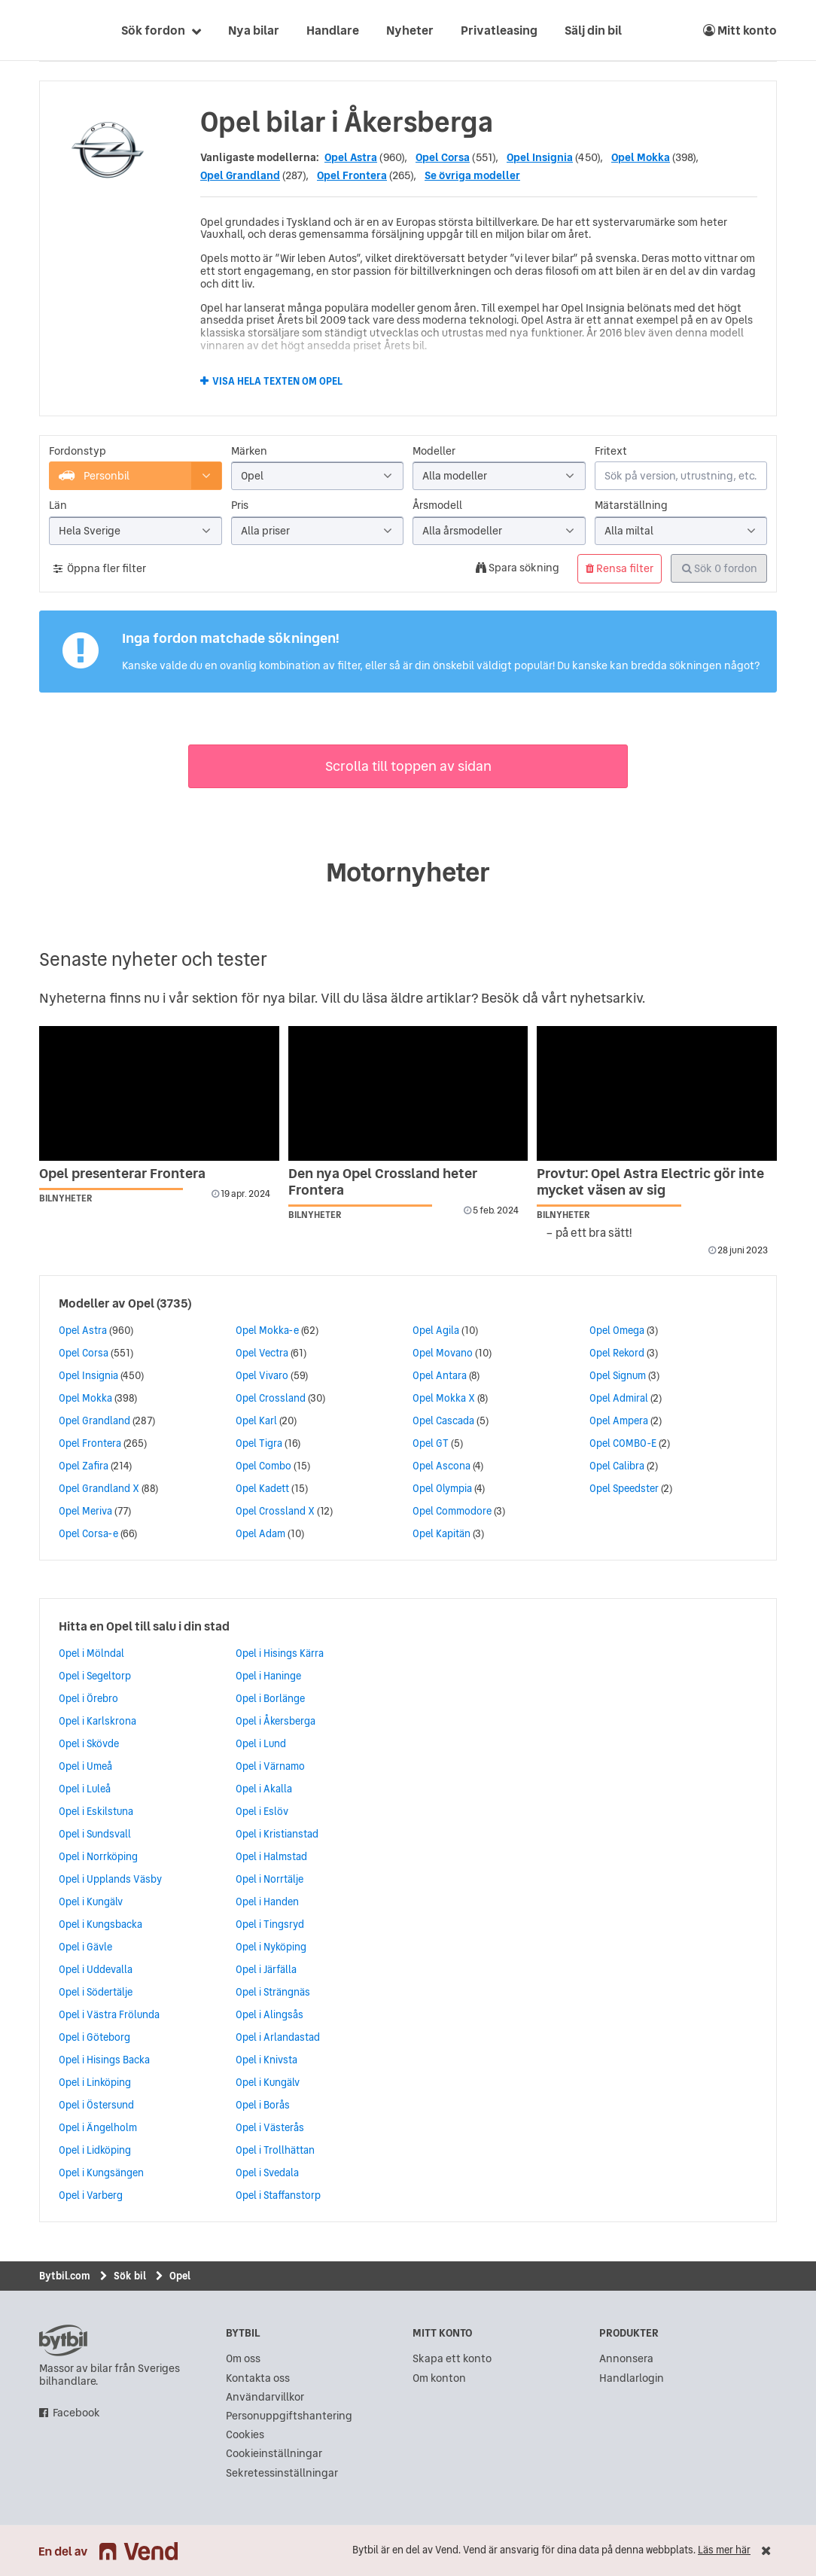 The height and width of the screenshot is (2576, 816). Describe the element at coordinates (332, 30) in the screenshot. I see `Handlare` at that location.